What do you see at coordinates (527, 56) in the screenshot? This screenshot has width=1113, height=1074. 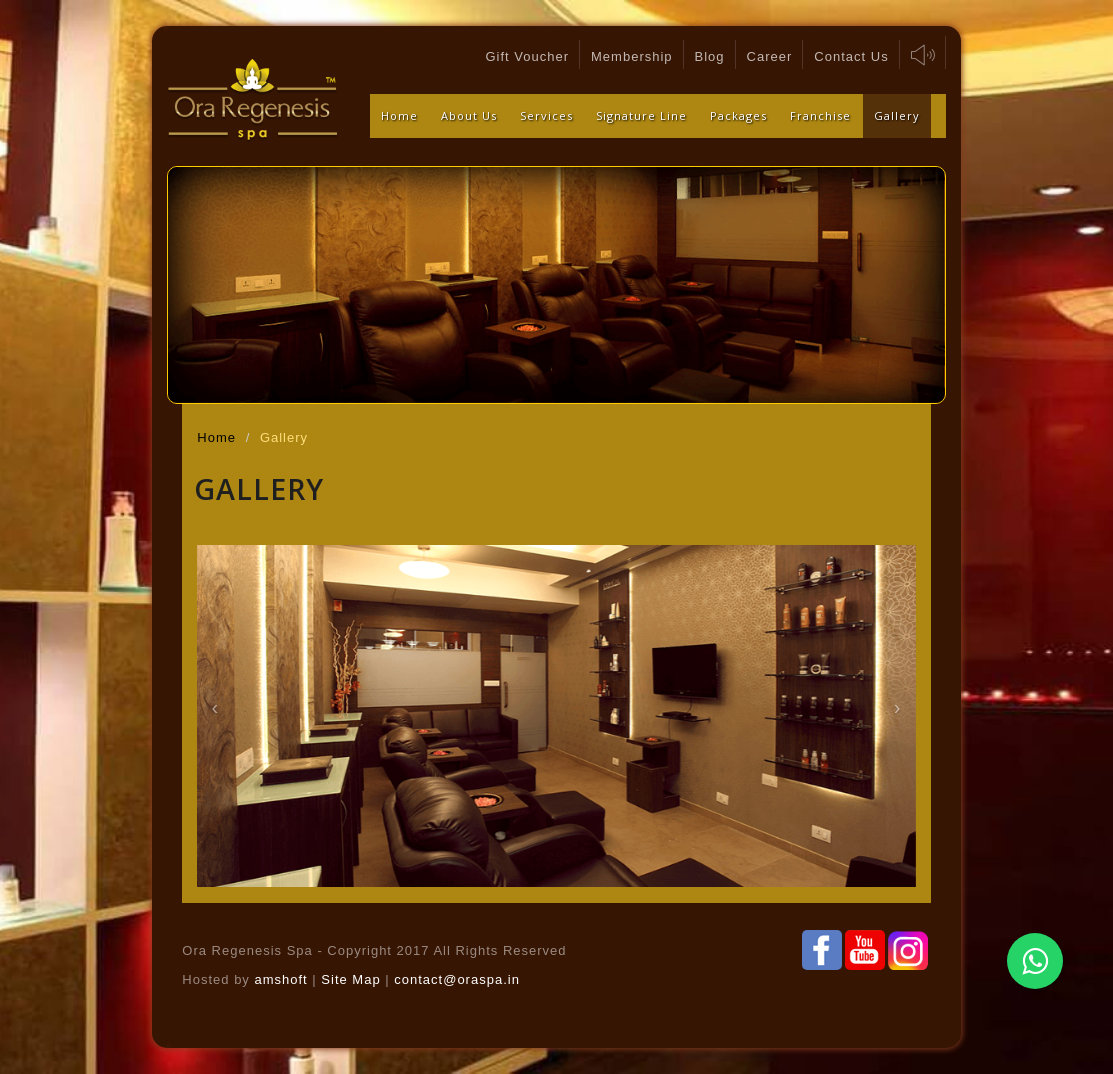 I see `Gift Voucher` at bounding box center [527, 56].